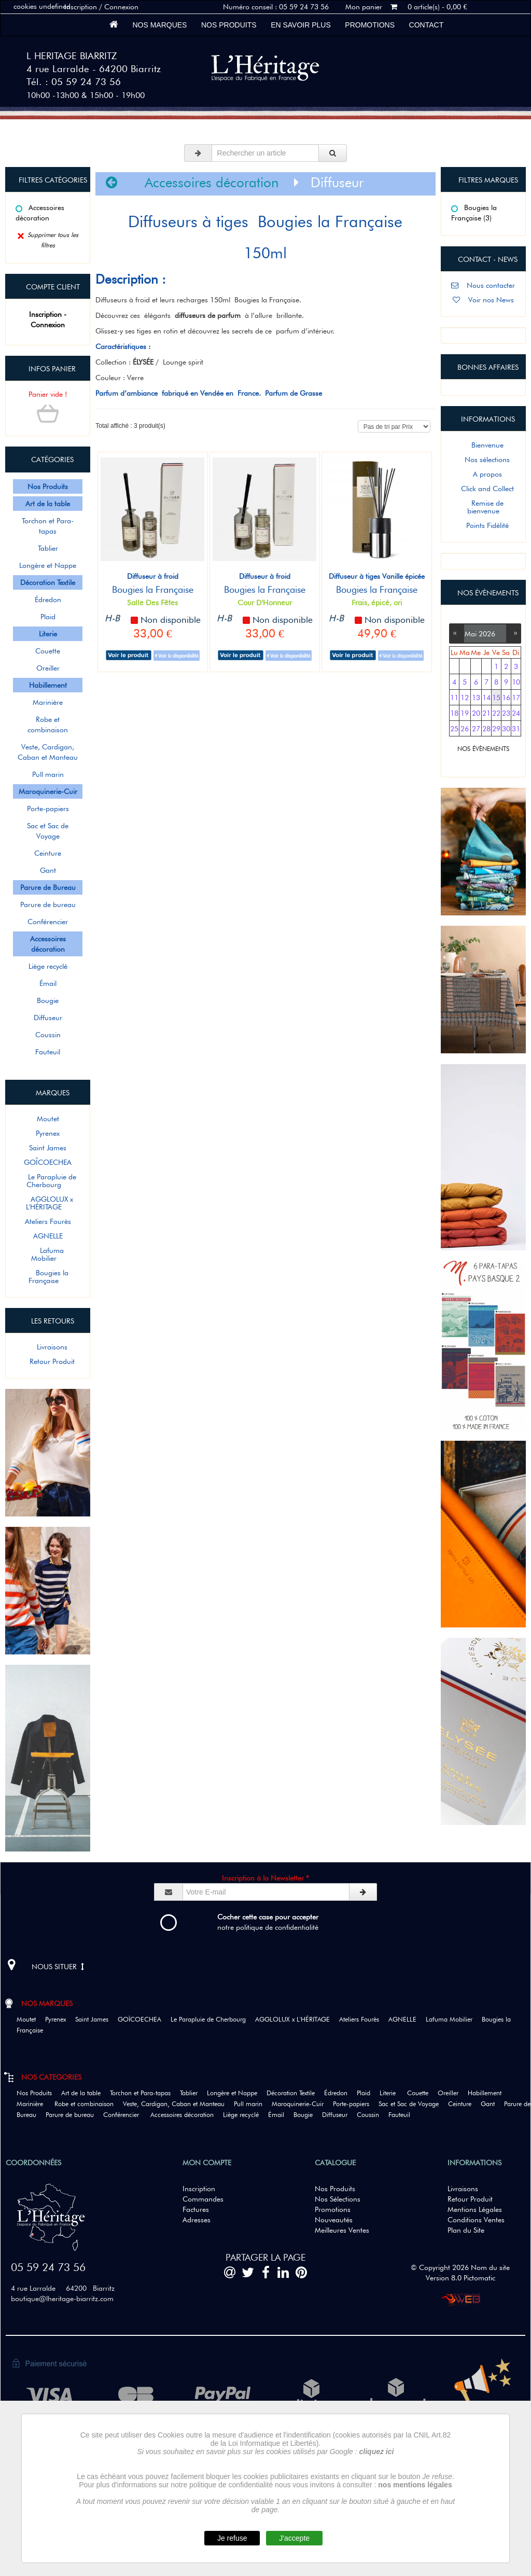 The width and height of the screenshot is (531, 2576). Describe the element at coordinates (460, 2267) in the screenshot. I see `© Copyright 2026 Nom du site` at that location.